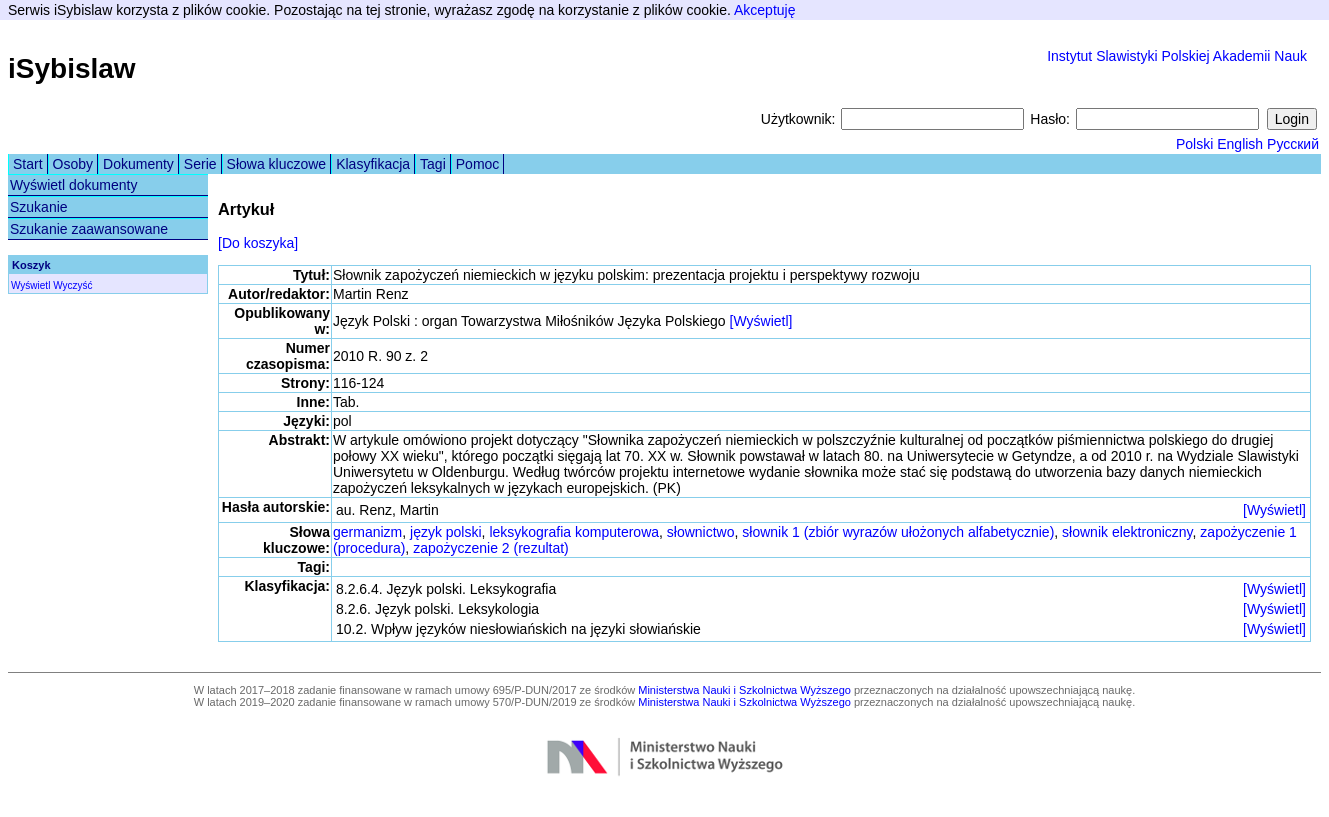 This screenshot has width=1329, height=817. Describe the element at coordinates (39, 207) in the screenshot. I see `Szukanie` at that location.